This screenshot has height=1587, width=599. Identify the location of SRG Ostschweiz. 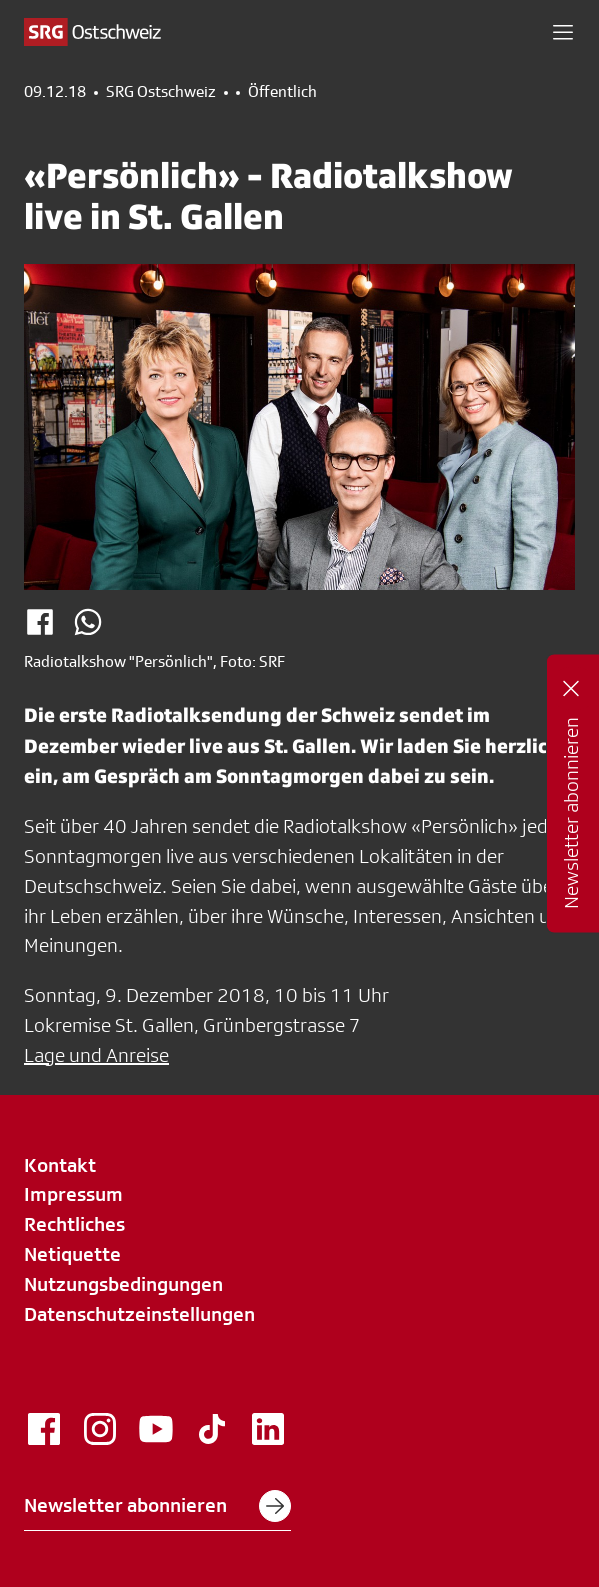
(161, 92).